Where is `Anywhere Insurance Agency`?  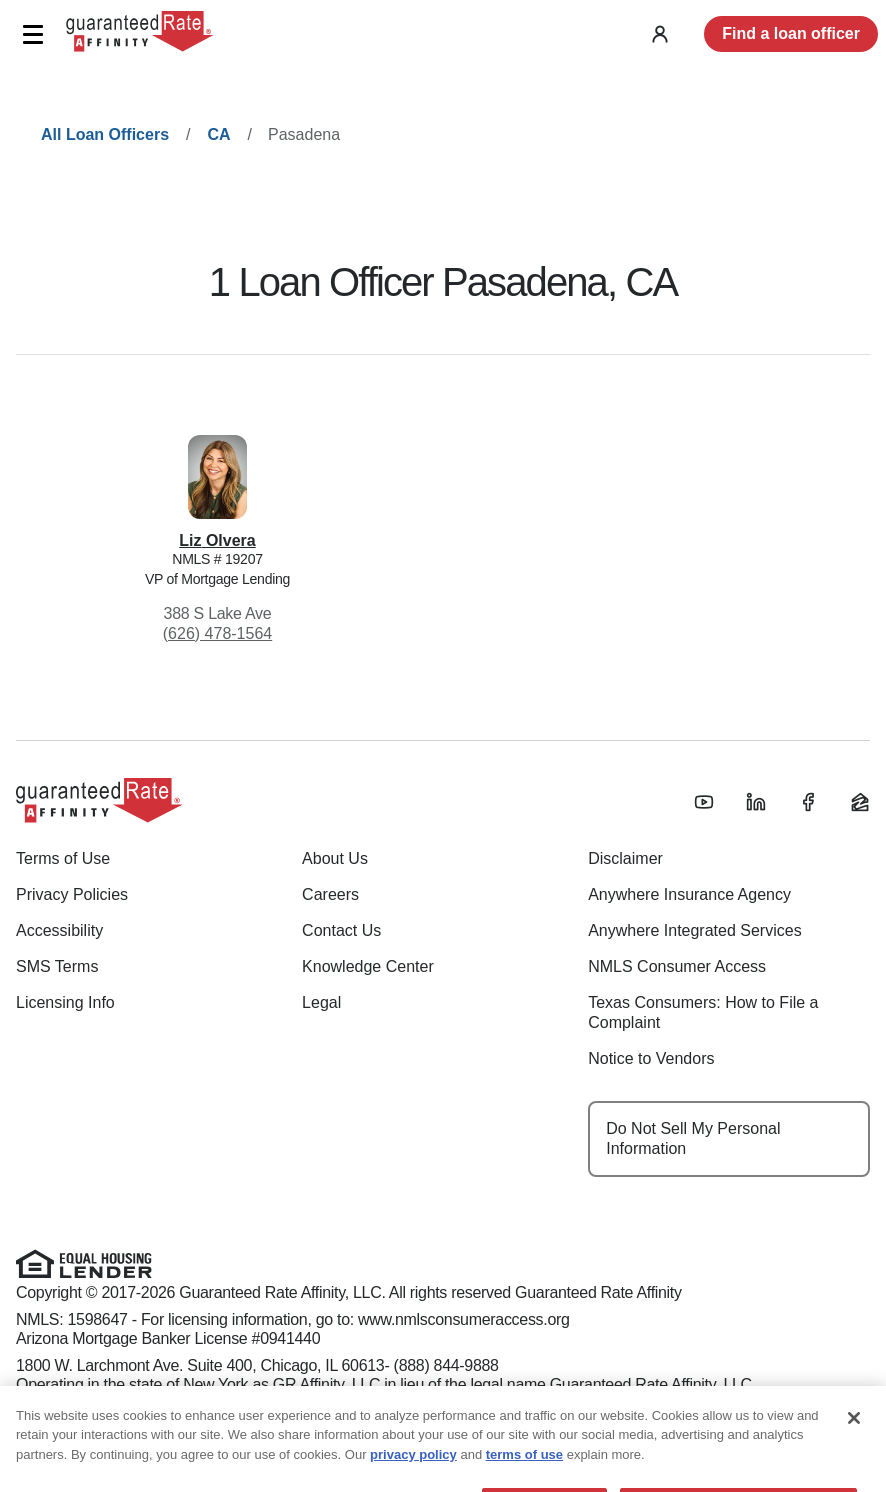
Anywhere Insurance Agency is located at coordinates (689, 894).